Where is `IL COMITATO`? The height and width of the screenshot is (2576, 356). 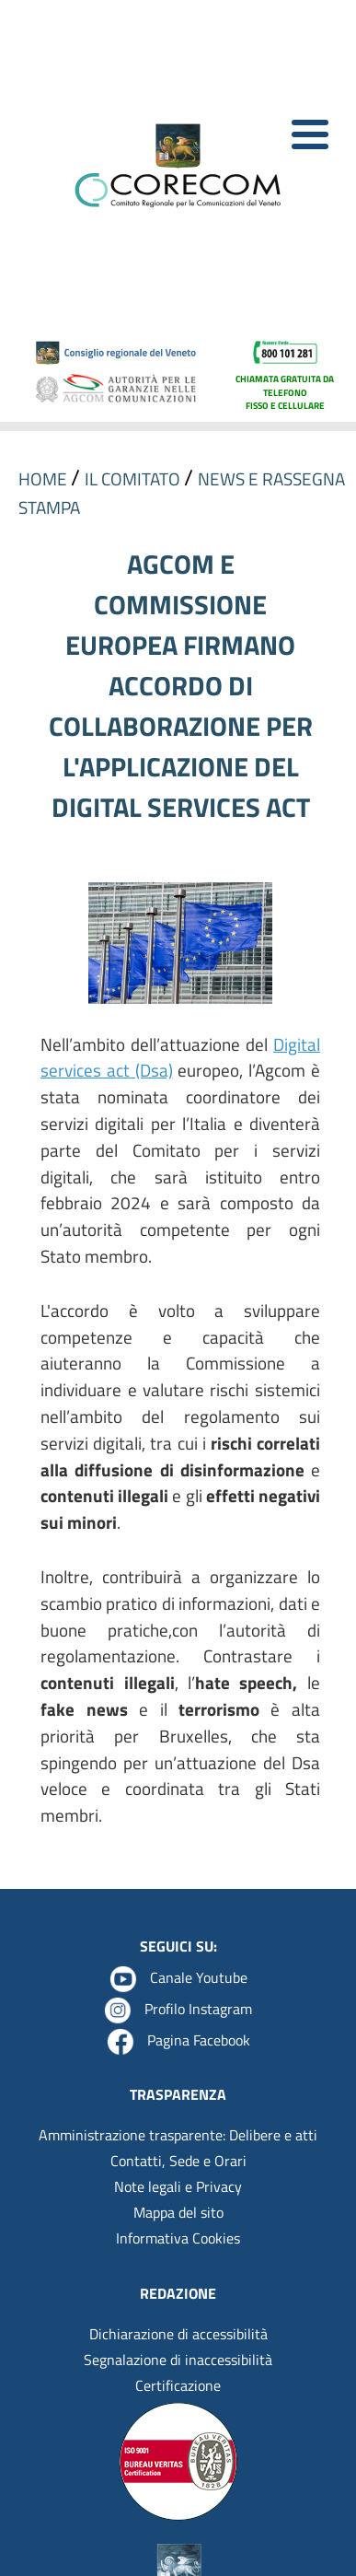 IL COMITATO is located at coordinates (134, 478).